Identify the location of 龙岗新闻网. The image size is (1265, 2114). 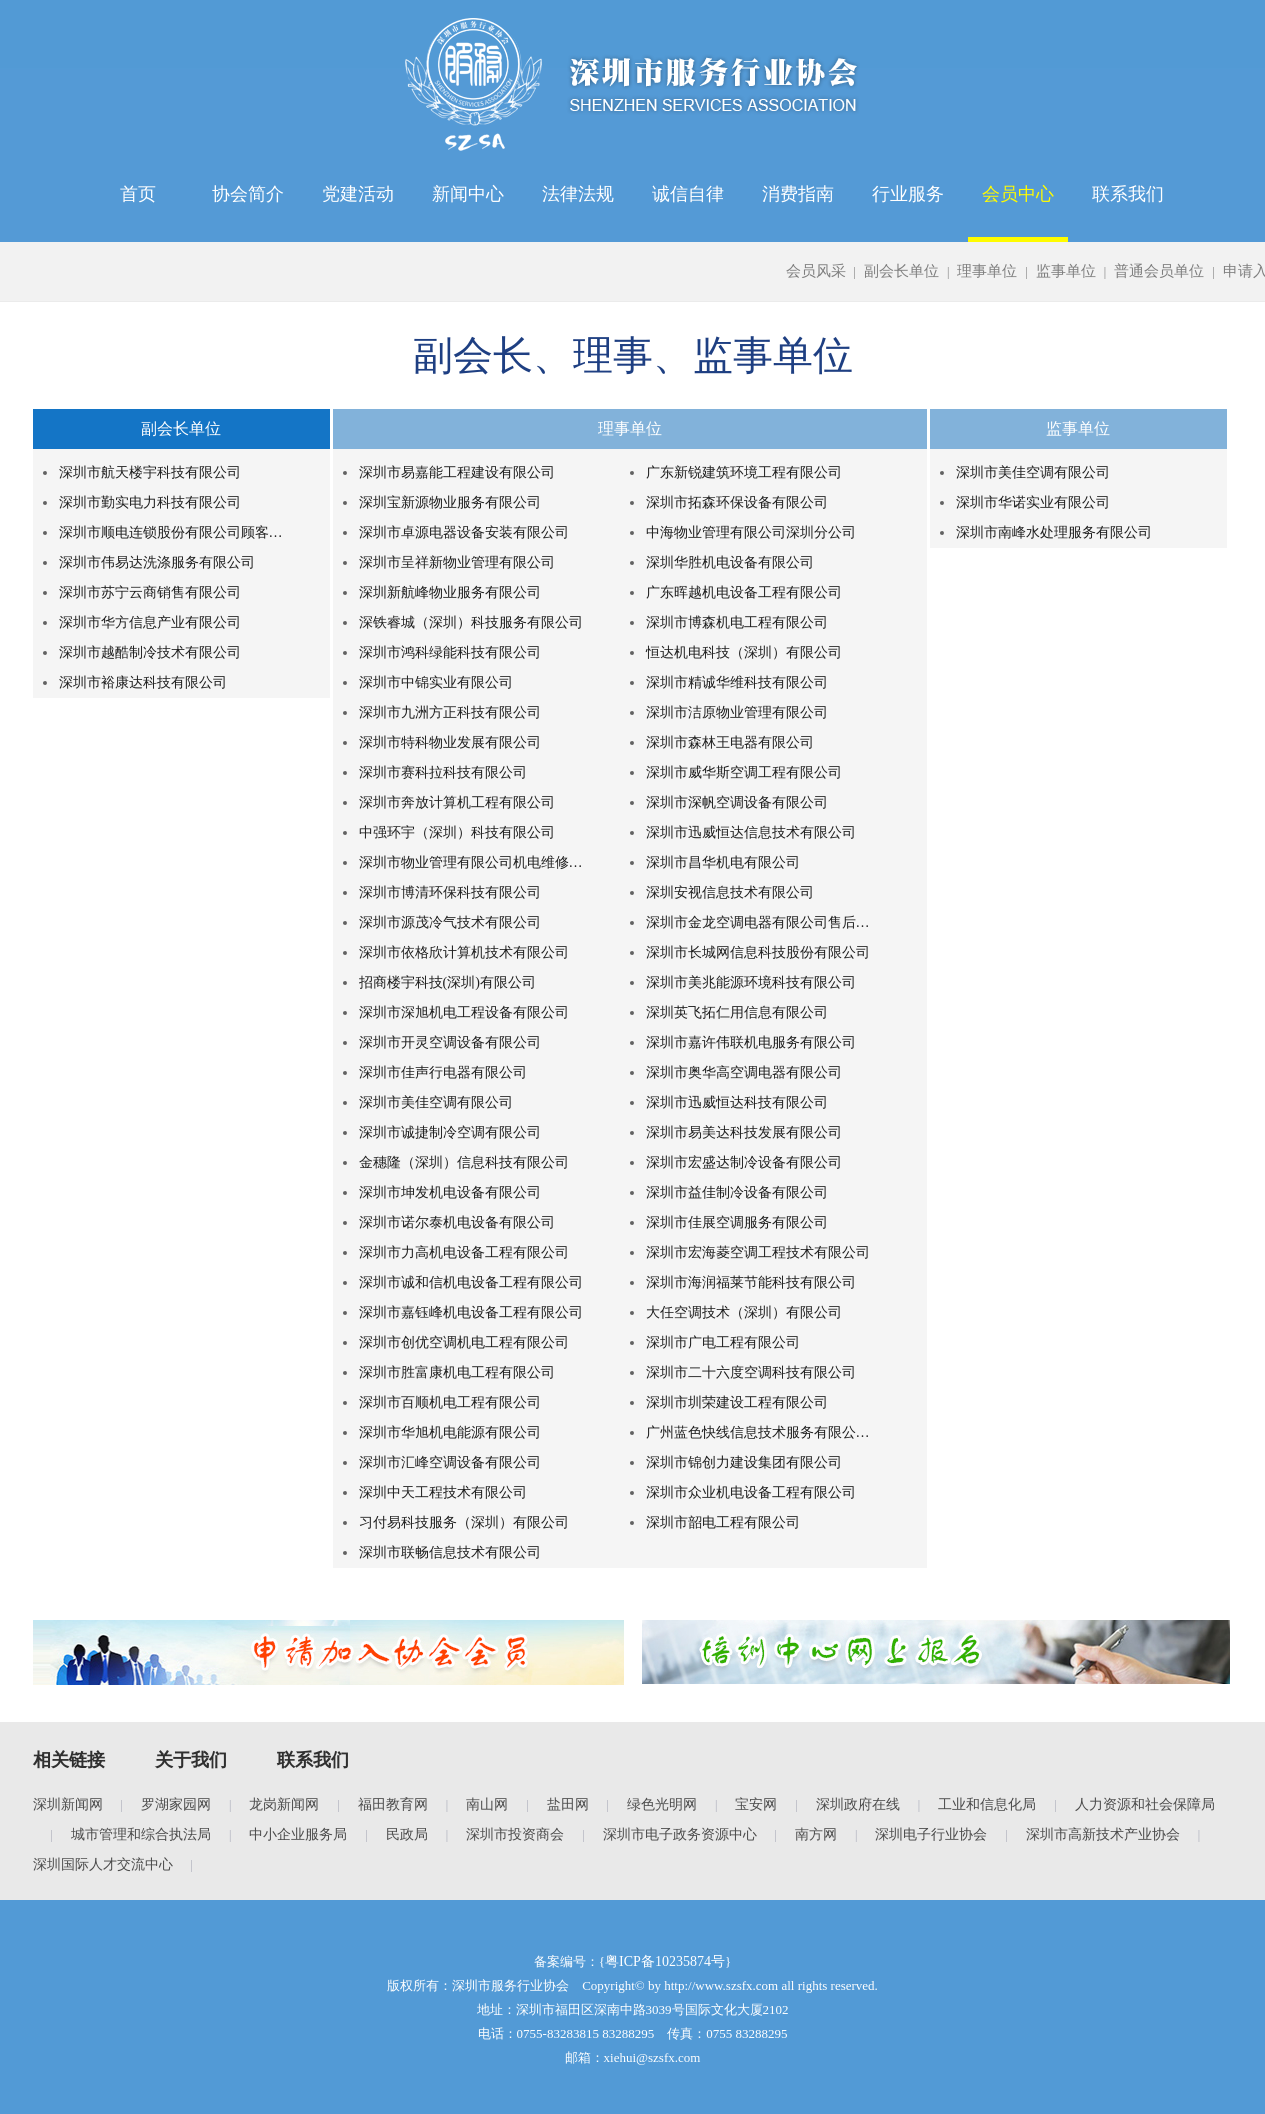
(284, 1804).